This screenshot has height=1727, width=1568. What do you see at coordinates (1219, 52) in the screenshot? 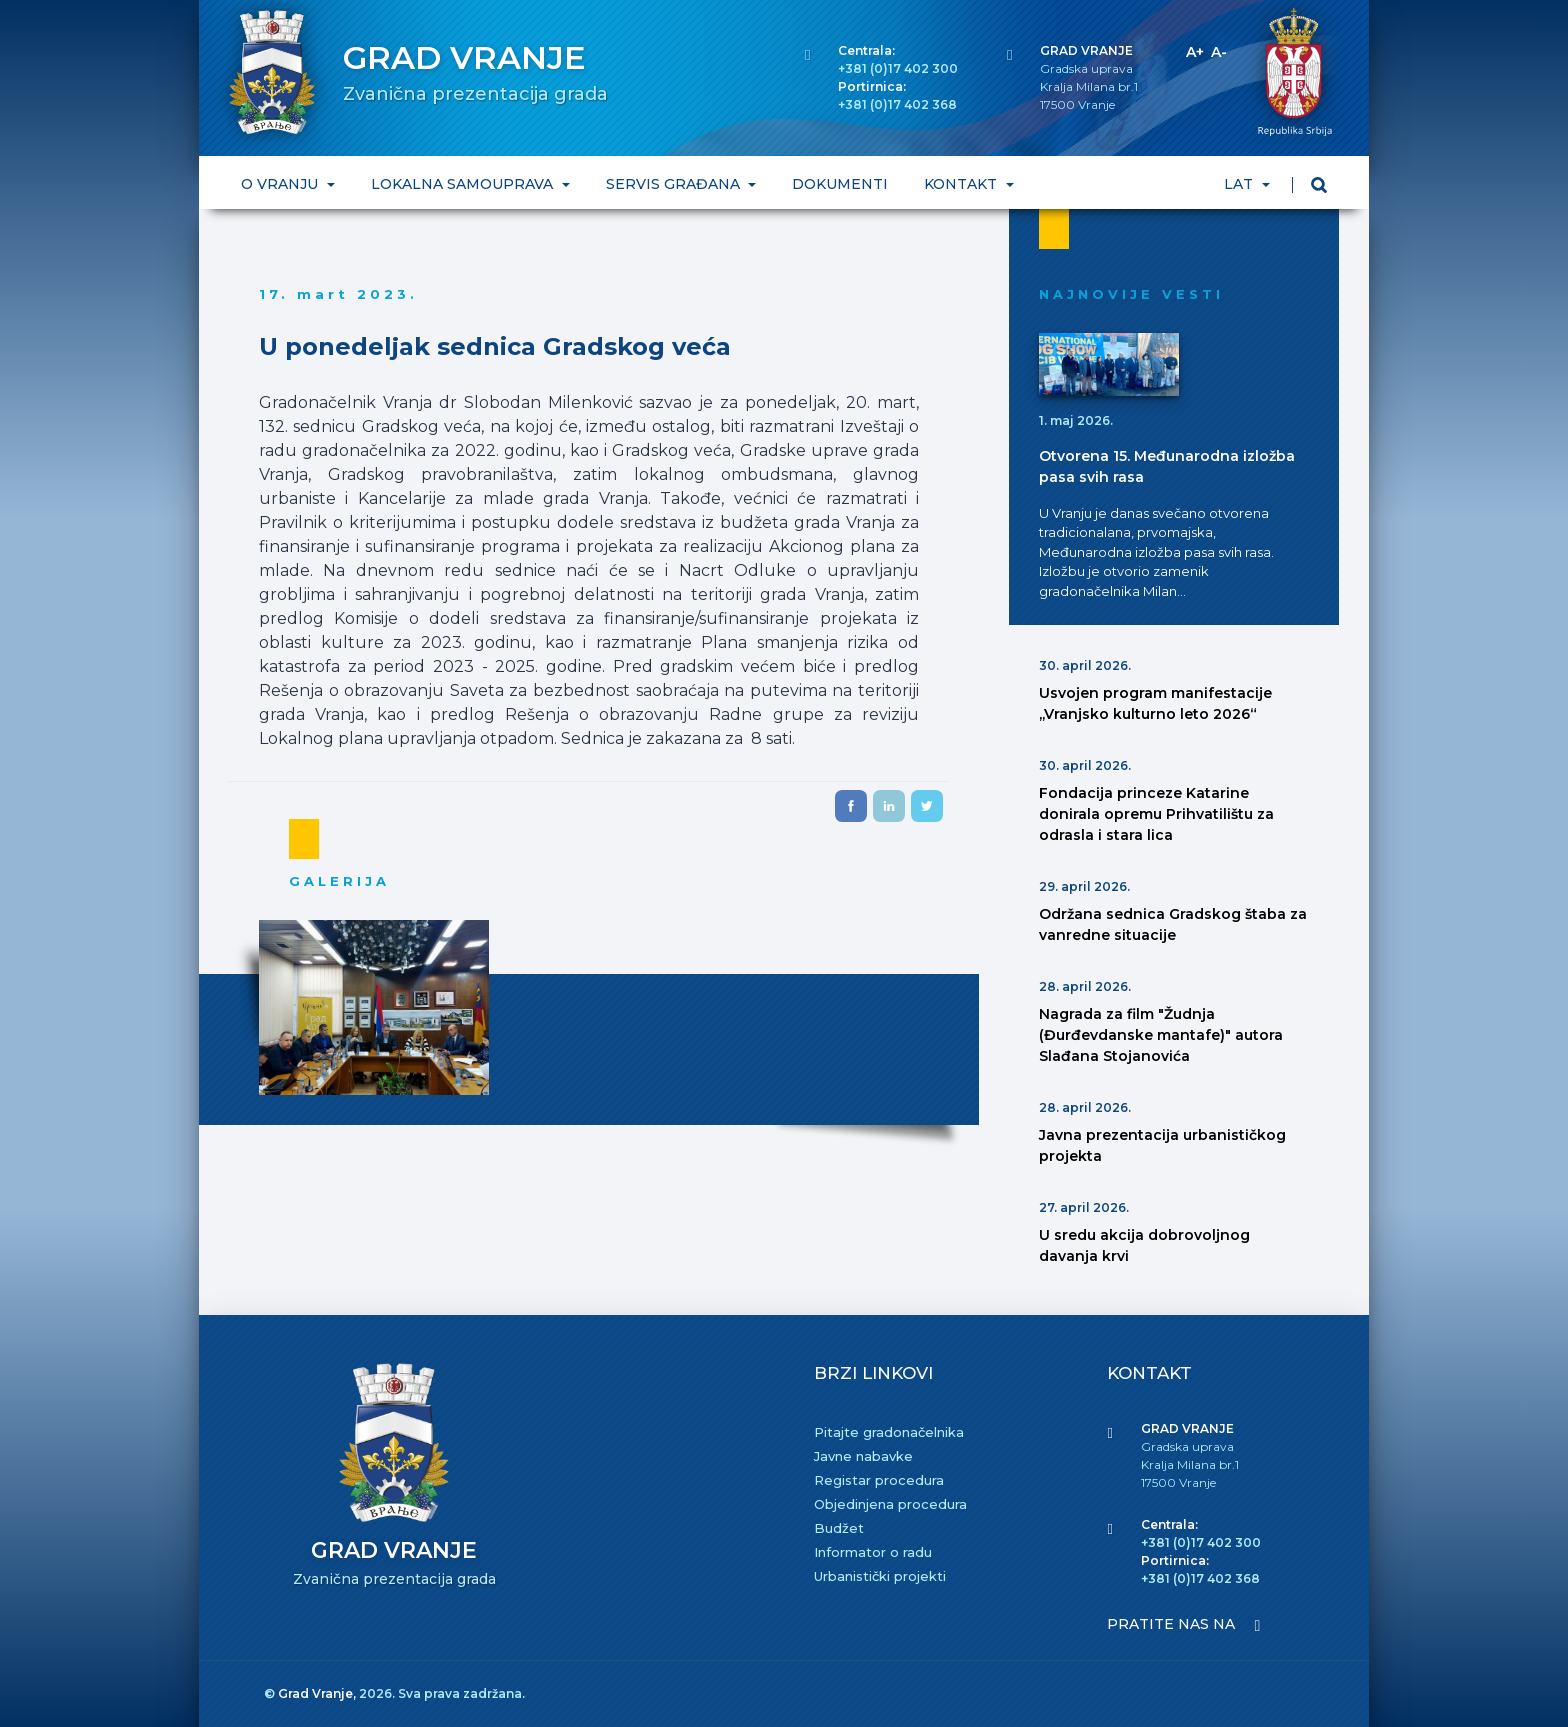
I see `A-` at bounding box center [1219, 52].